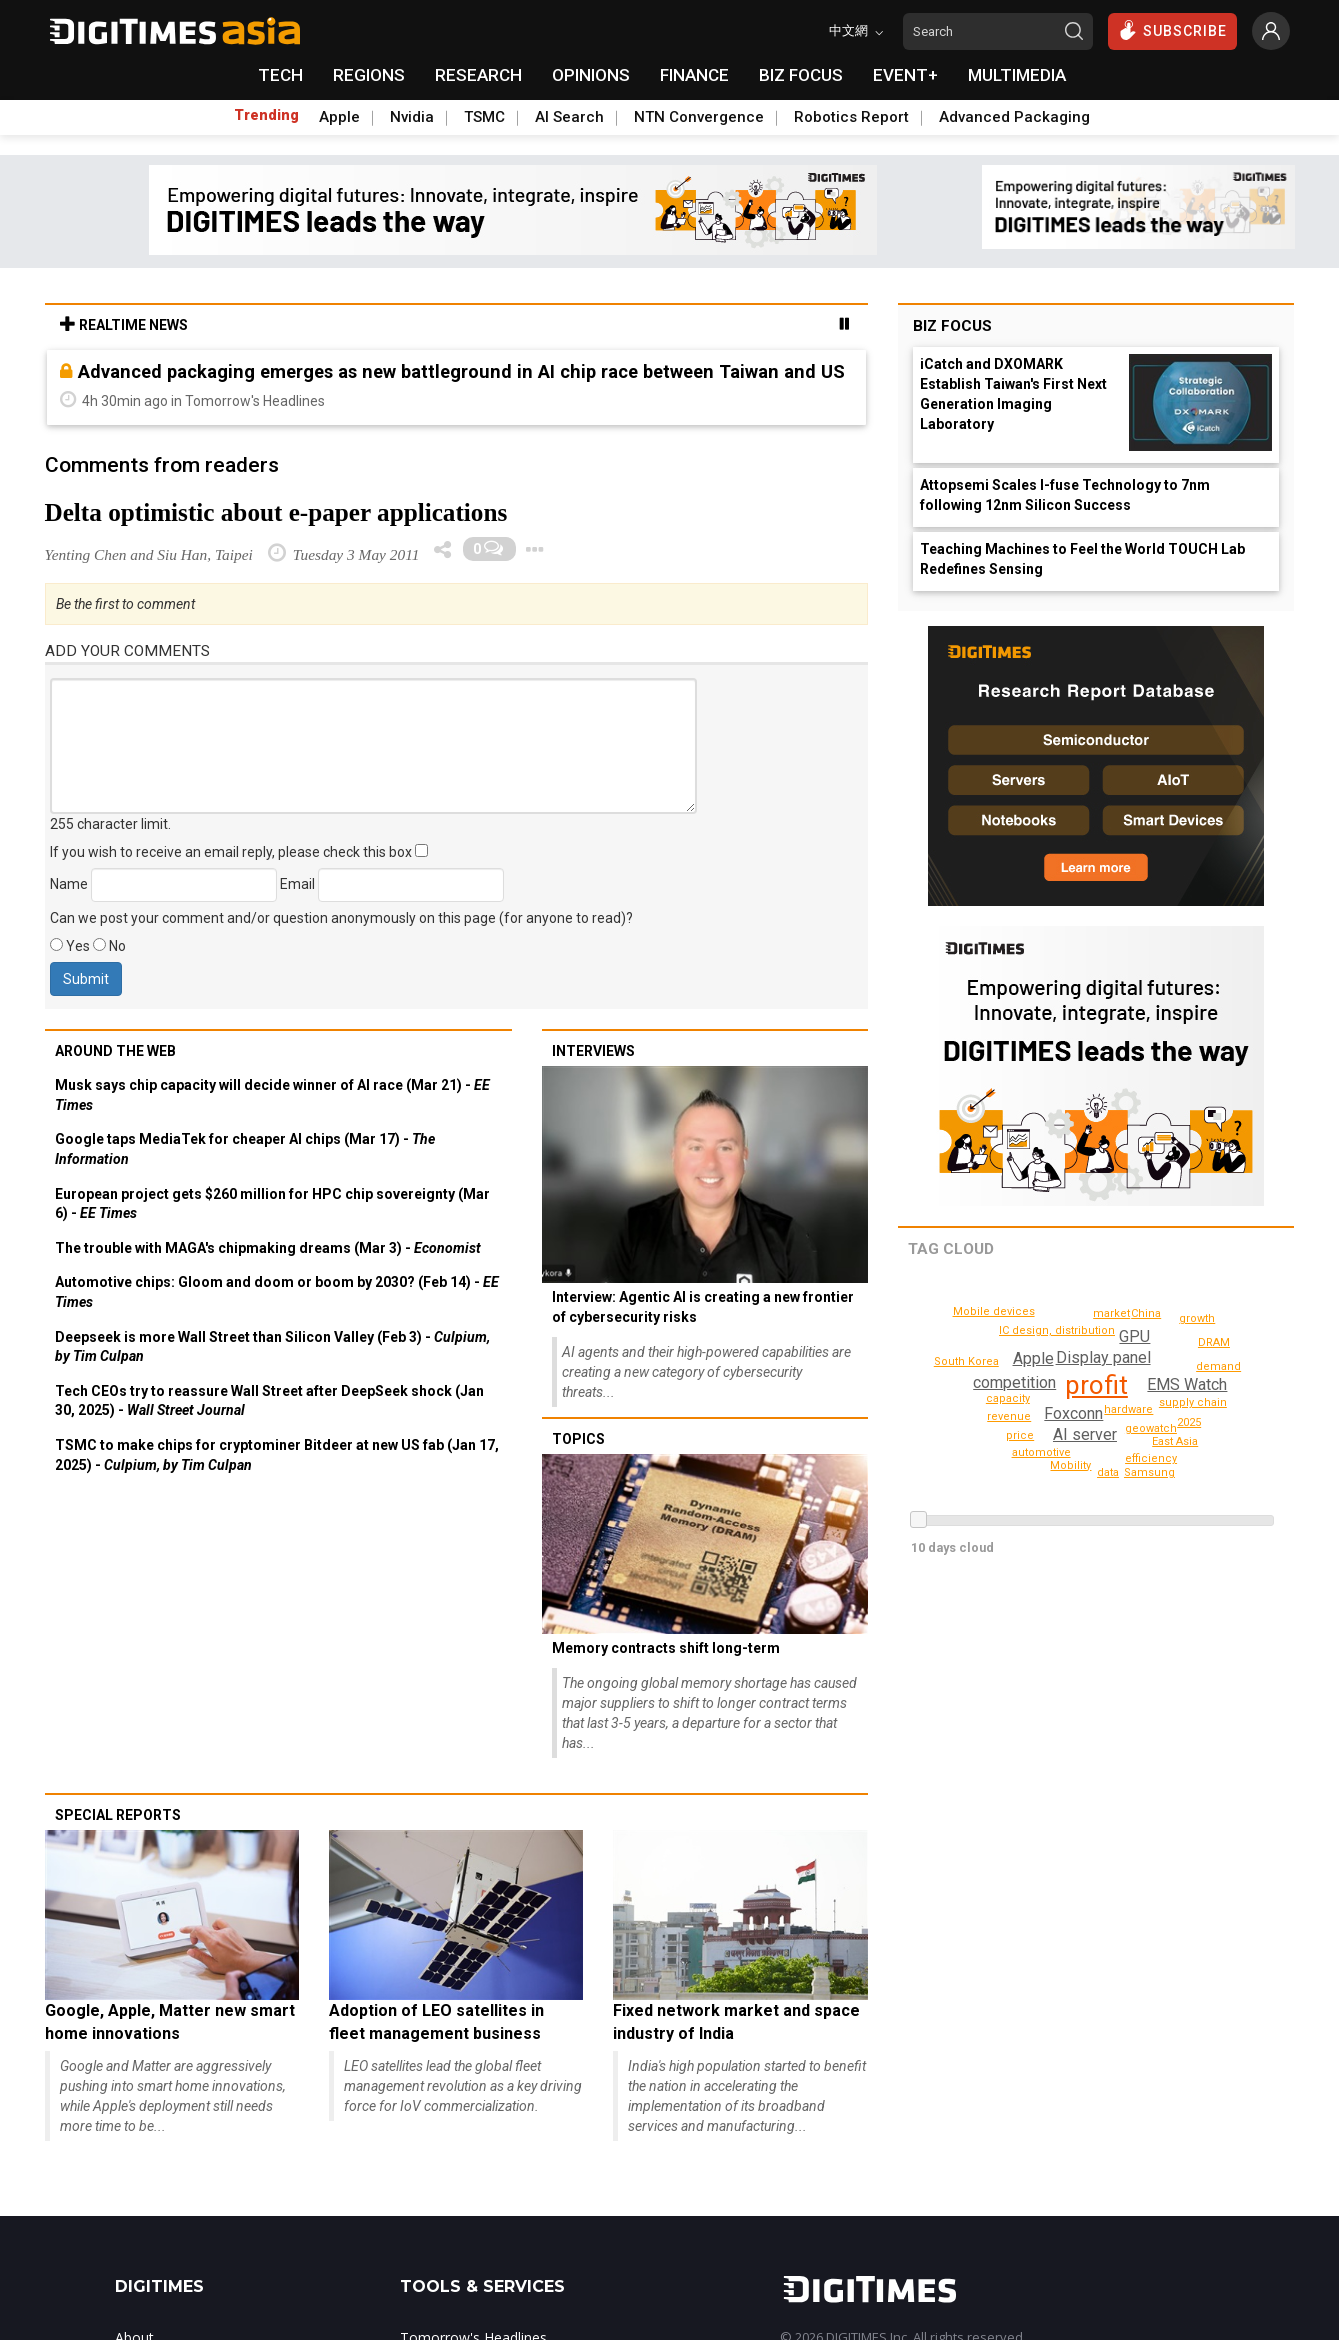 Image resolution: width=1339 pixels, height=2340 pixels. What do you see at coordinates (478, 75) in the screenshot?
I see `RESEARCH` at bounding box center [478, 75].